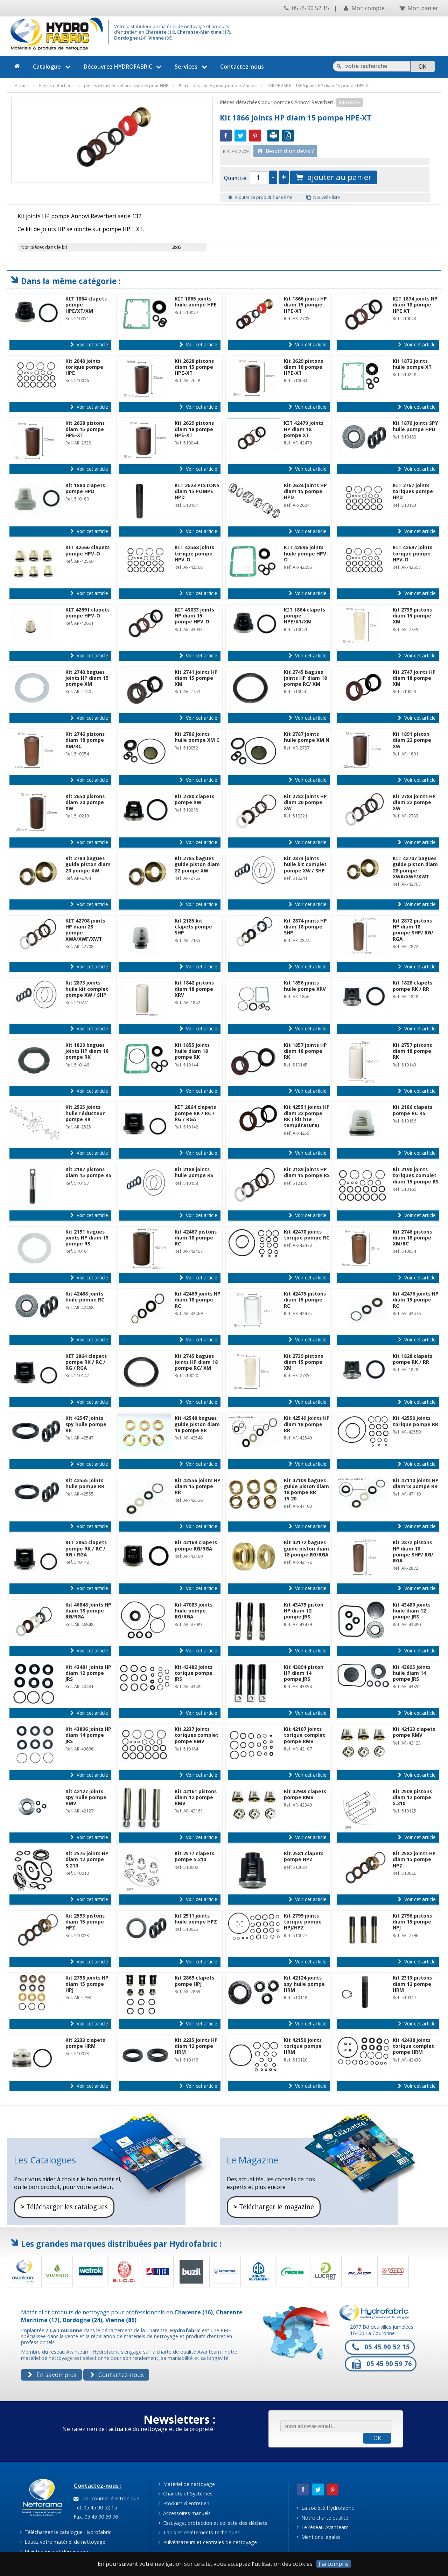  Describe the element at coordinates (197, 1487) in the screenshot. I see `Kit 42556 joints HP diam 15 pompe RR` at that location.